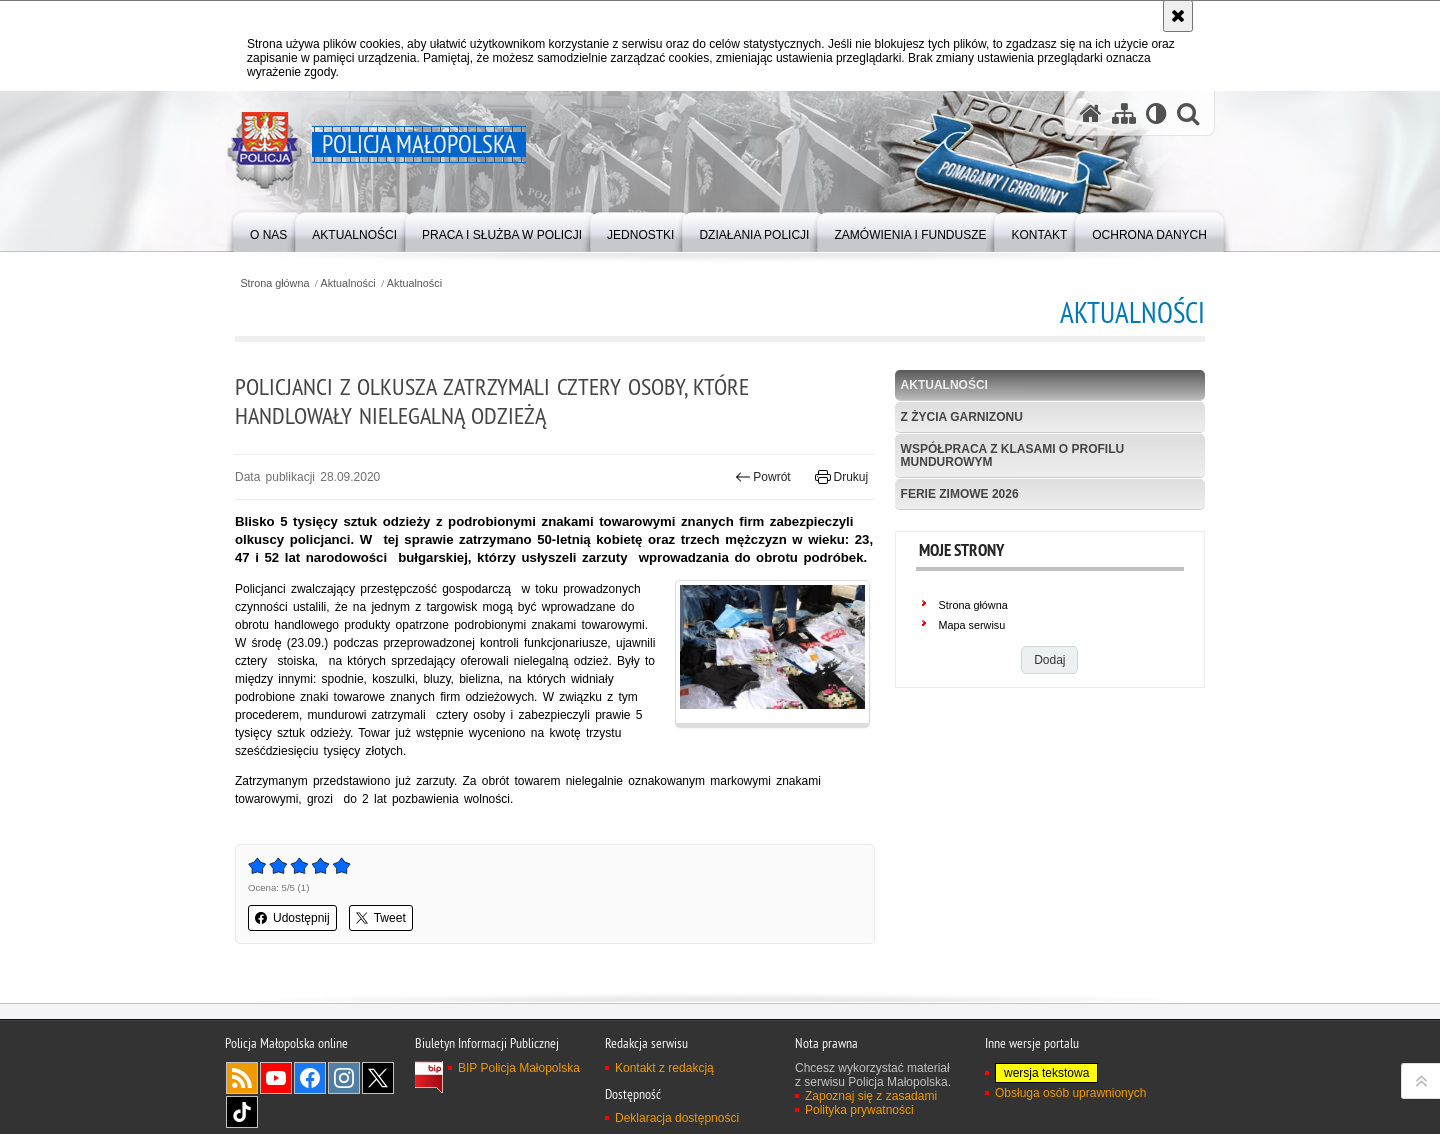 This screenshot has width=1440, height=1134. What do you see at coordinates (242, 1112) in the screenshot?
I see `TikTok` at bounding box center [242, 1112].